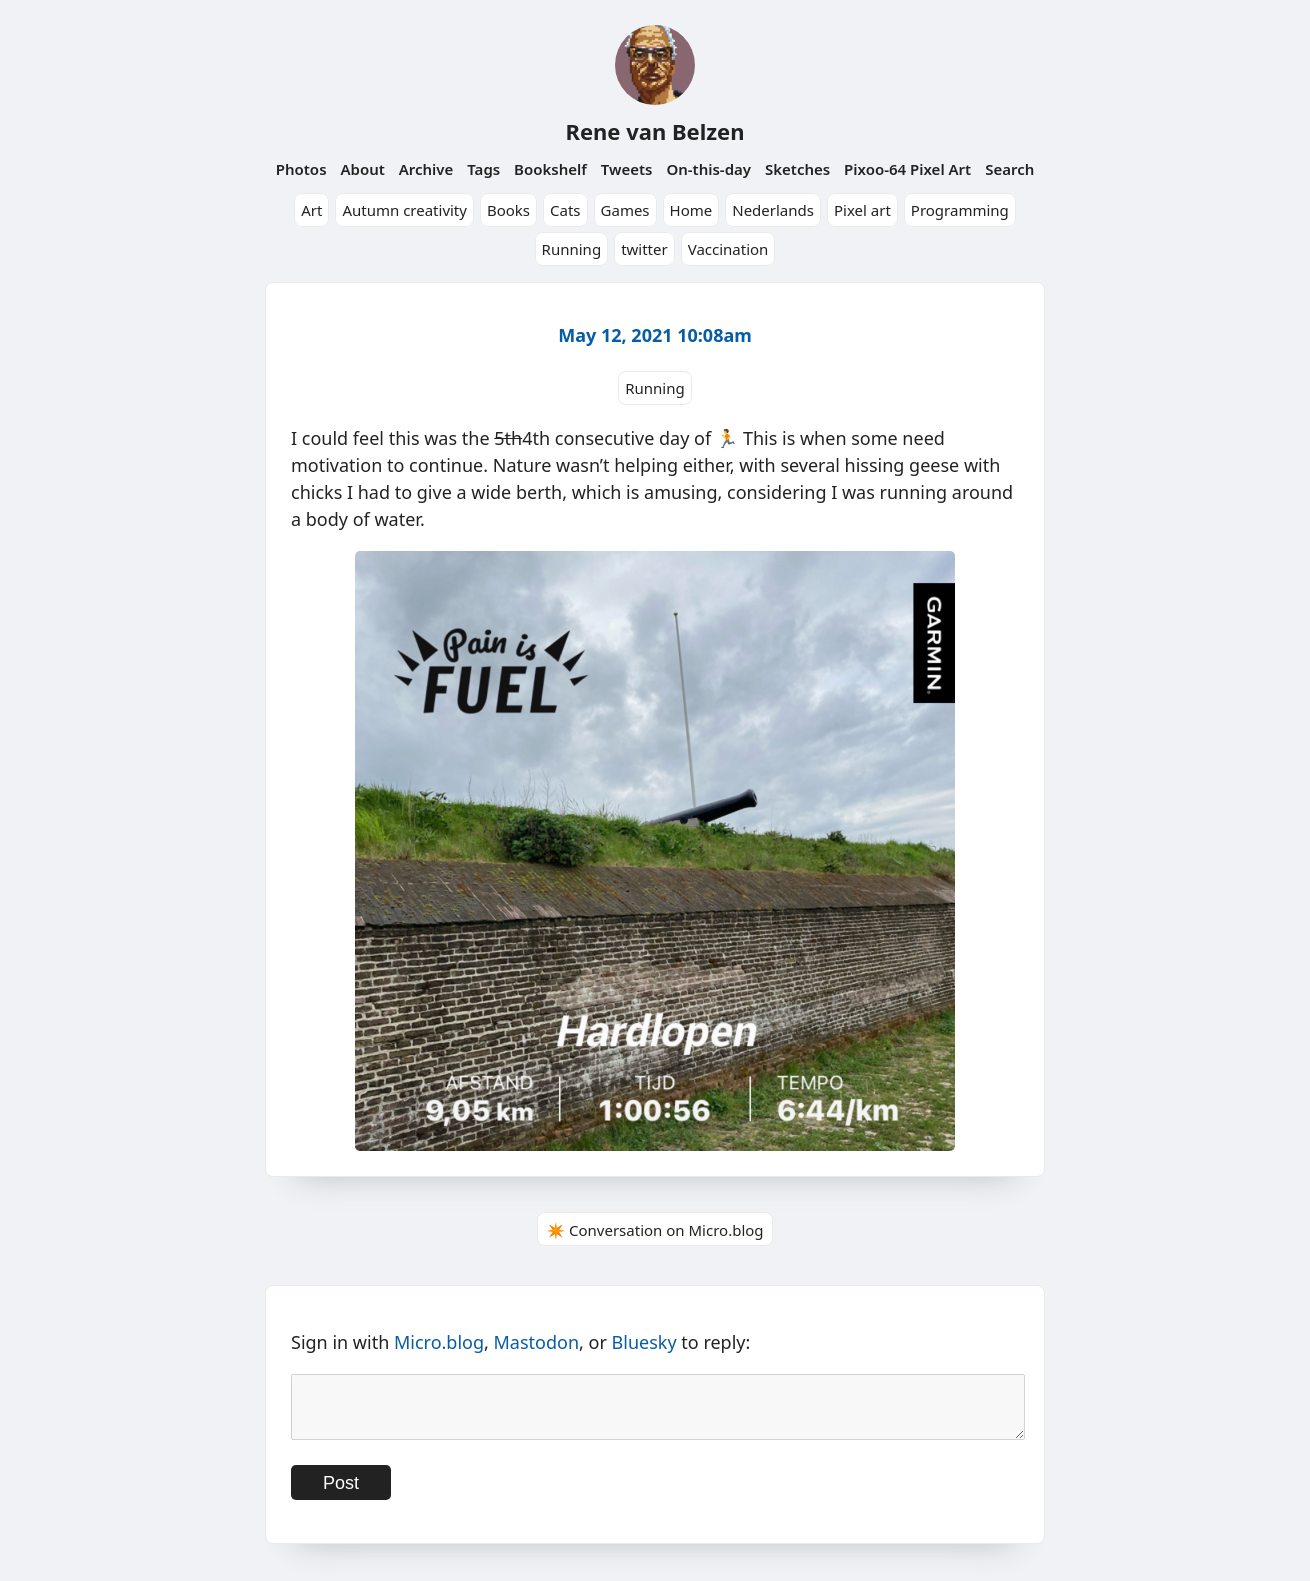 This screenshot has width=1310, height=1581. Describe the element at coordinates (728, 249) in the screenshot. I see `Vaccination` at that location.